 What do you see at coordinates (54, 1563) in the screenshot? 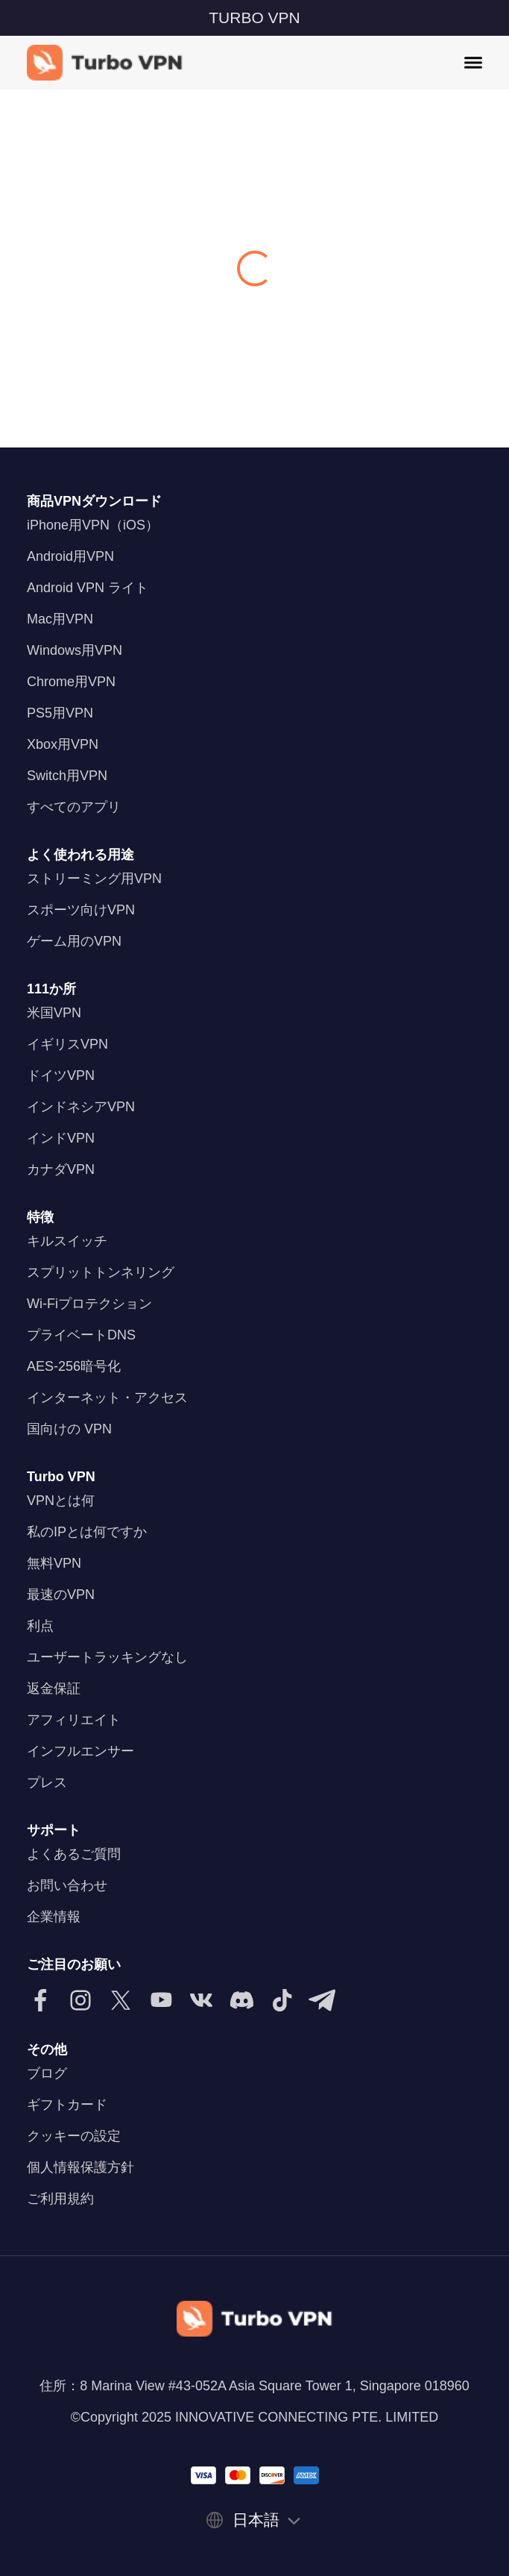
I see `無料VPN` at bounding box center [54, 1563].